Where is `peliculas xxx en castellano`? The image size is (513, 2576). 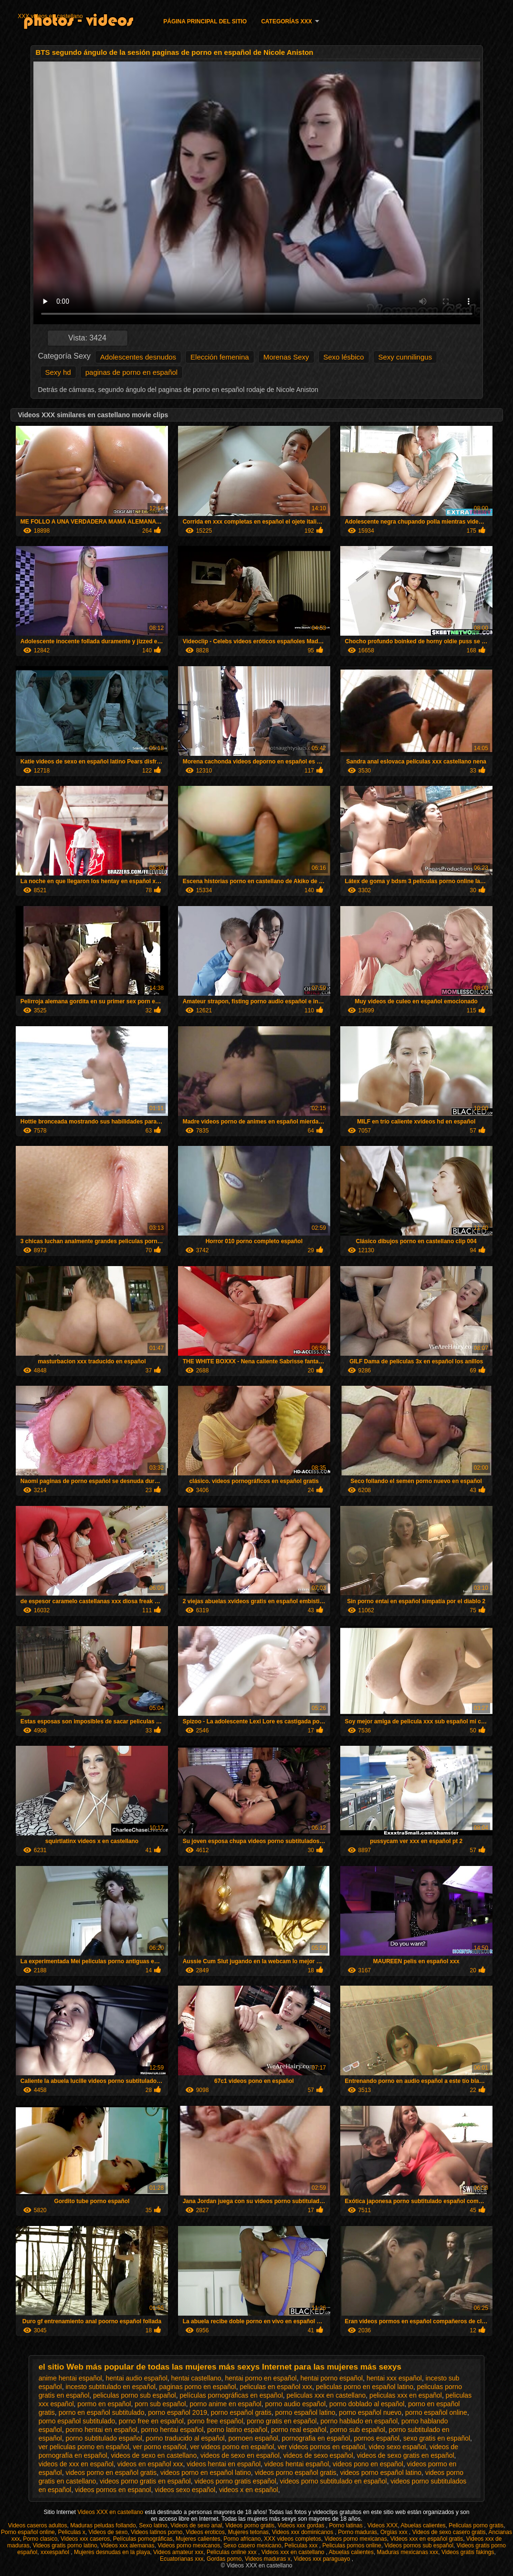 peliculas xxx en castellano is located at coordinates (326, 2395).